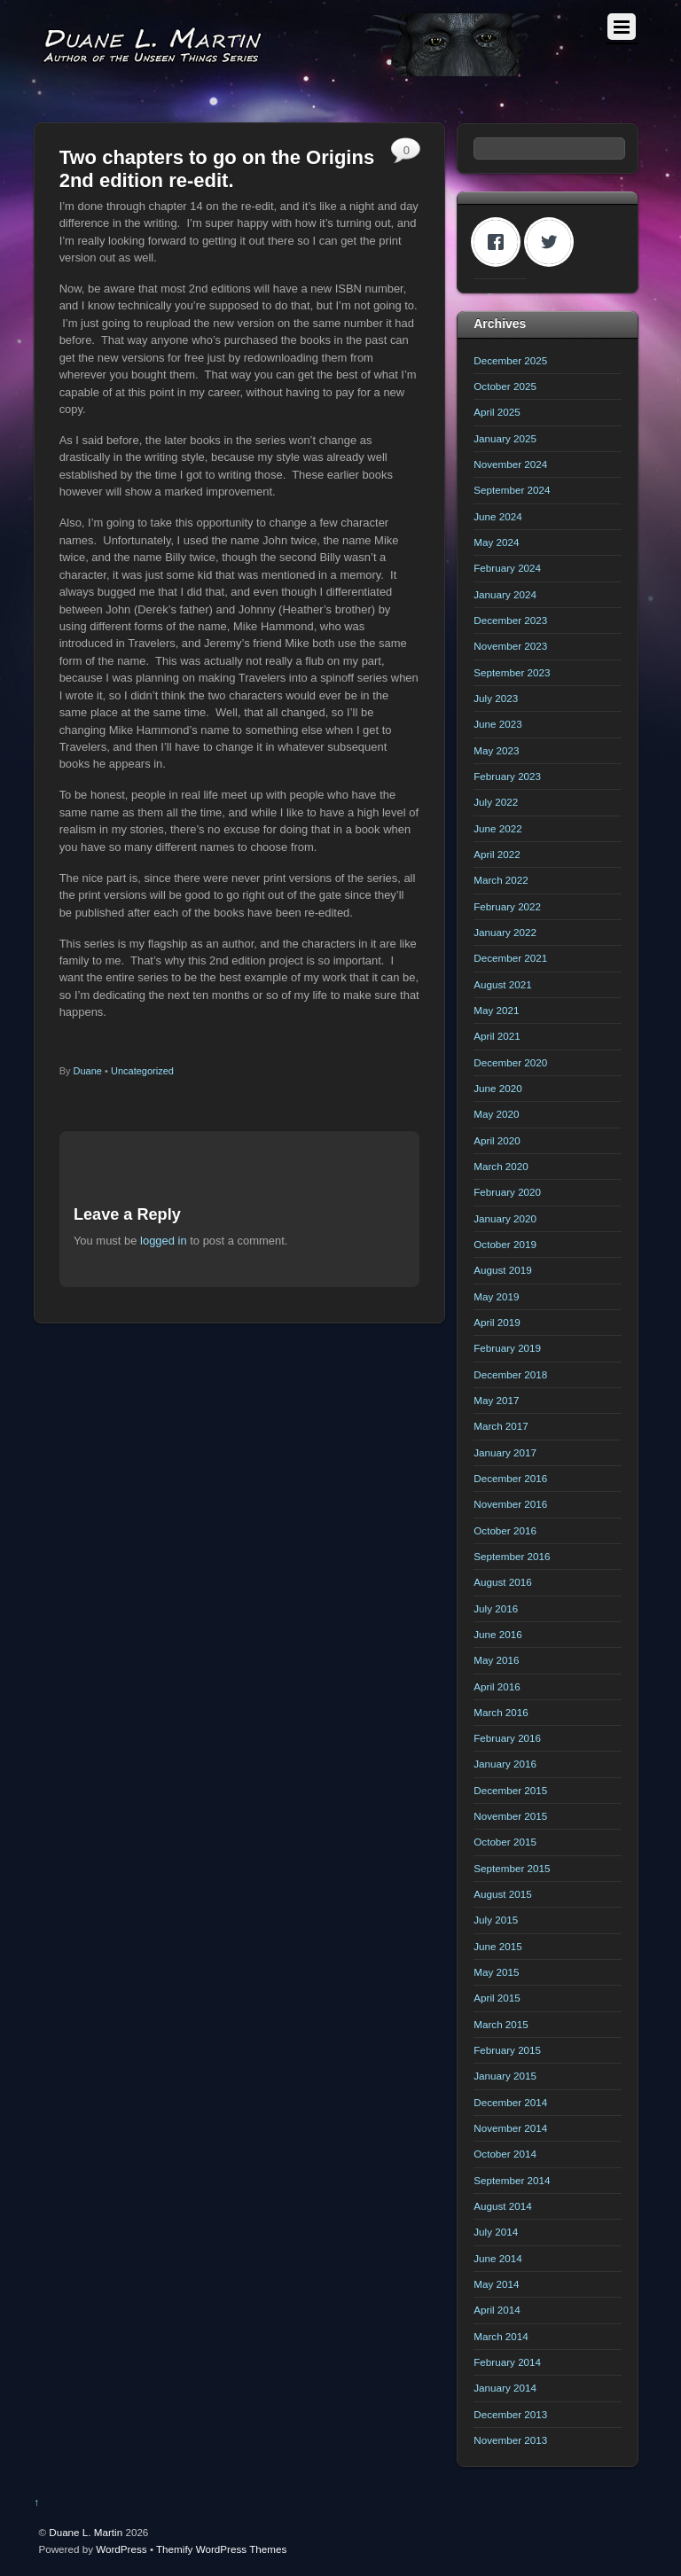 The height and width of the screenshot is (2576, 681). Describe the element at coordinates (507, 906) in the screenshot. I see `February 2022` at that location.